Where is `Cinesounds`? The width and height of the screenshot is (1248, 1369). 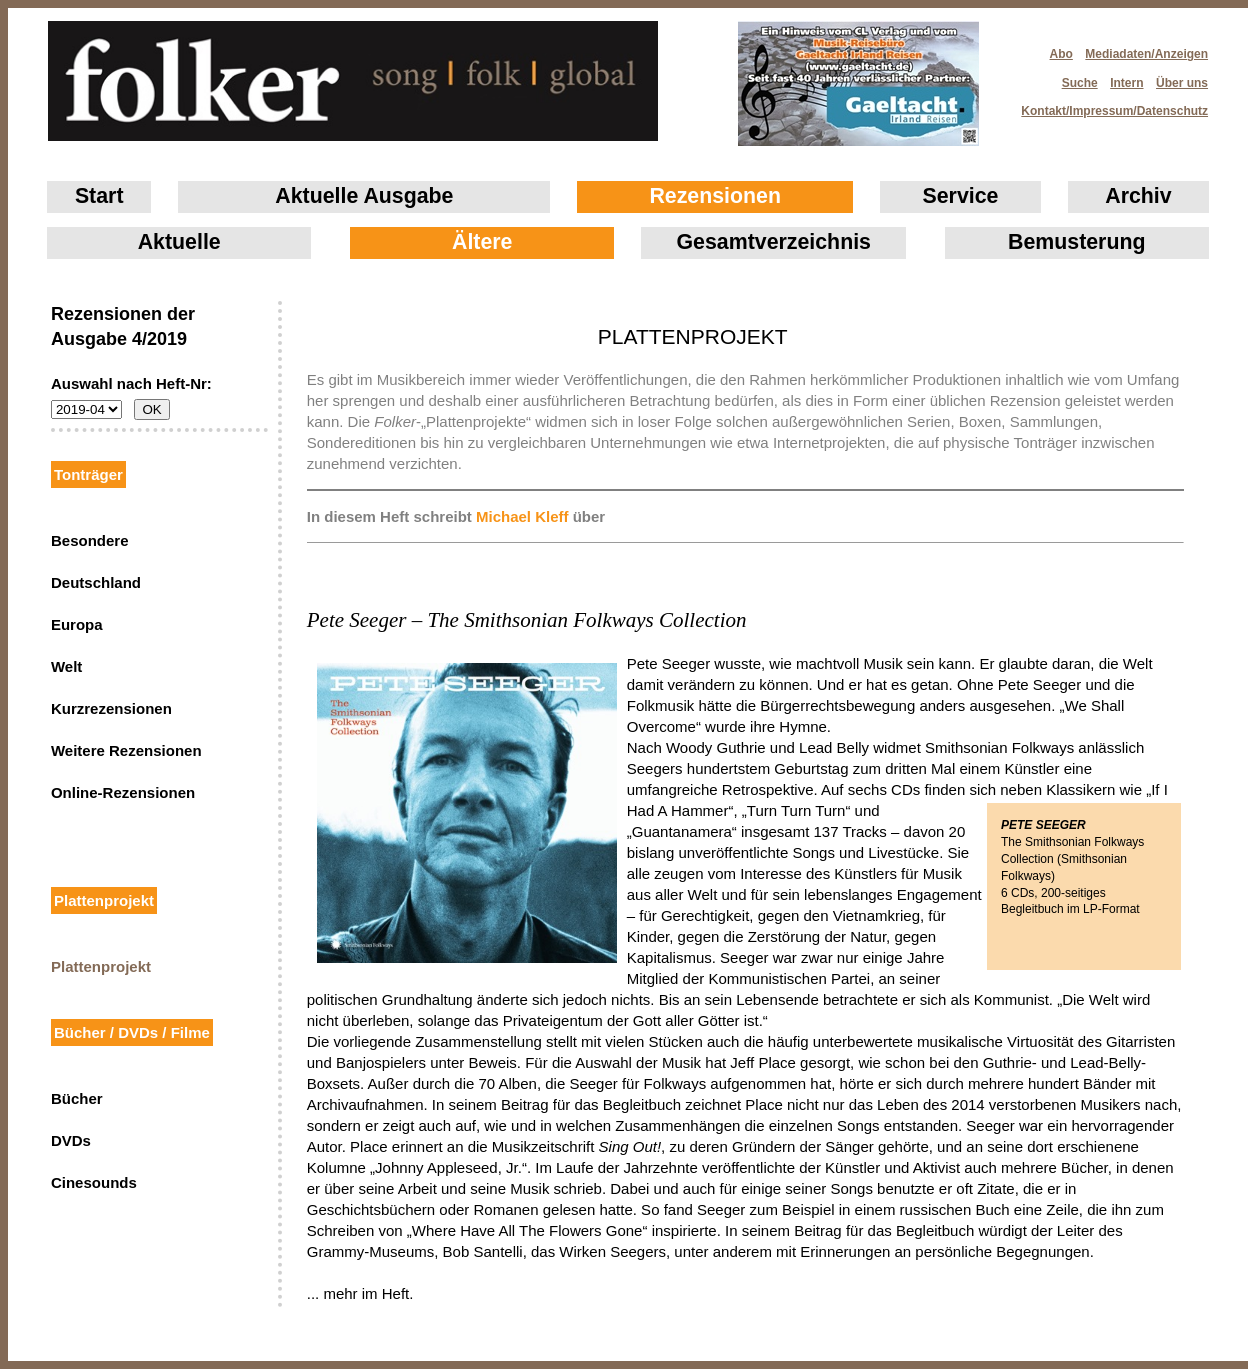
Cinesounds is located at coordinates (94, 1182).